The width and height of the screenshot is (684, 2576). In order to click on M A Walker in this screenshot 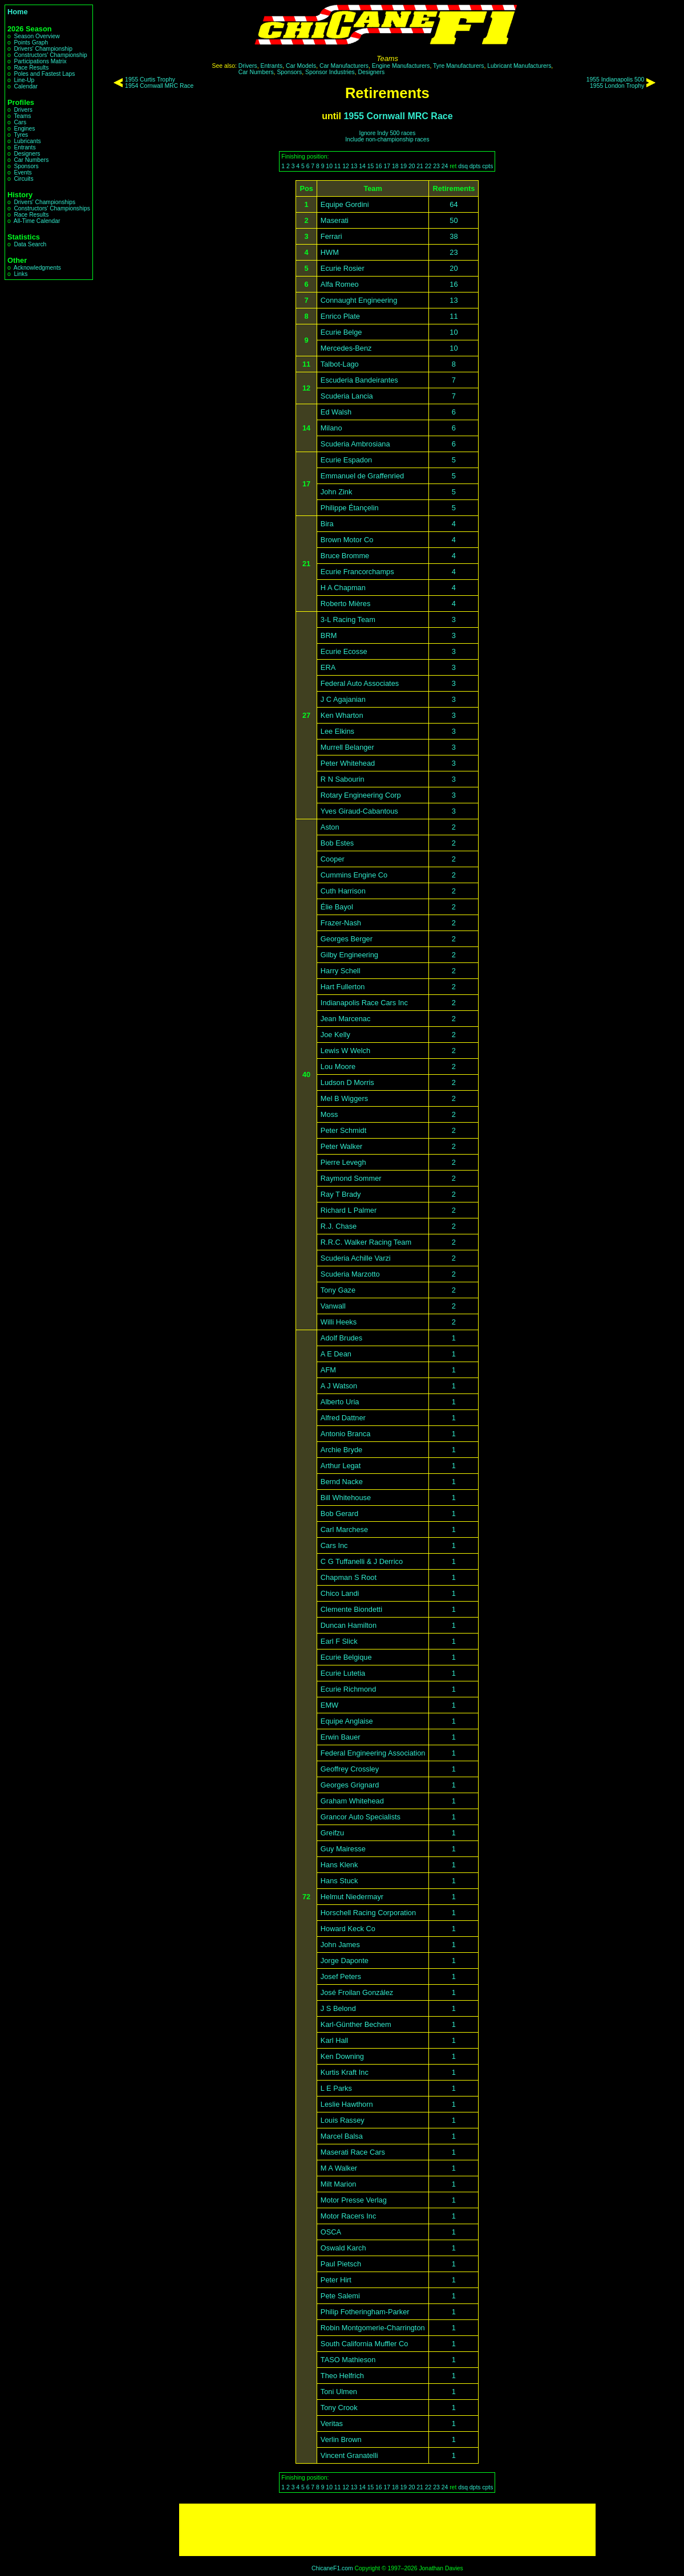, I will do `click(339, 2168)`.